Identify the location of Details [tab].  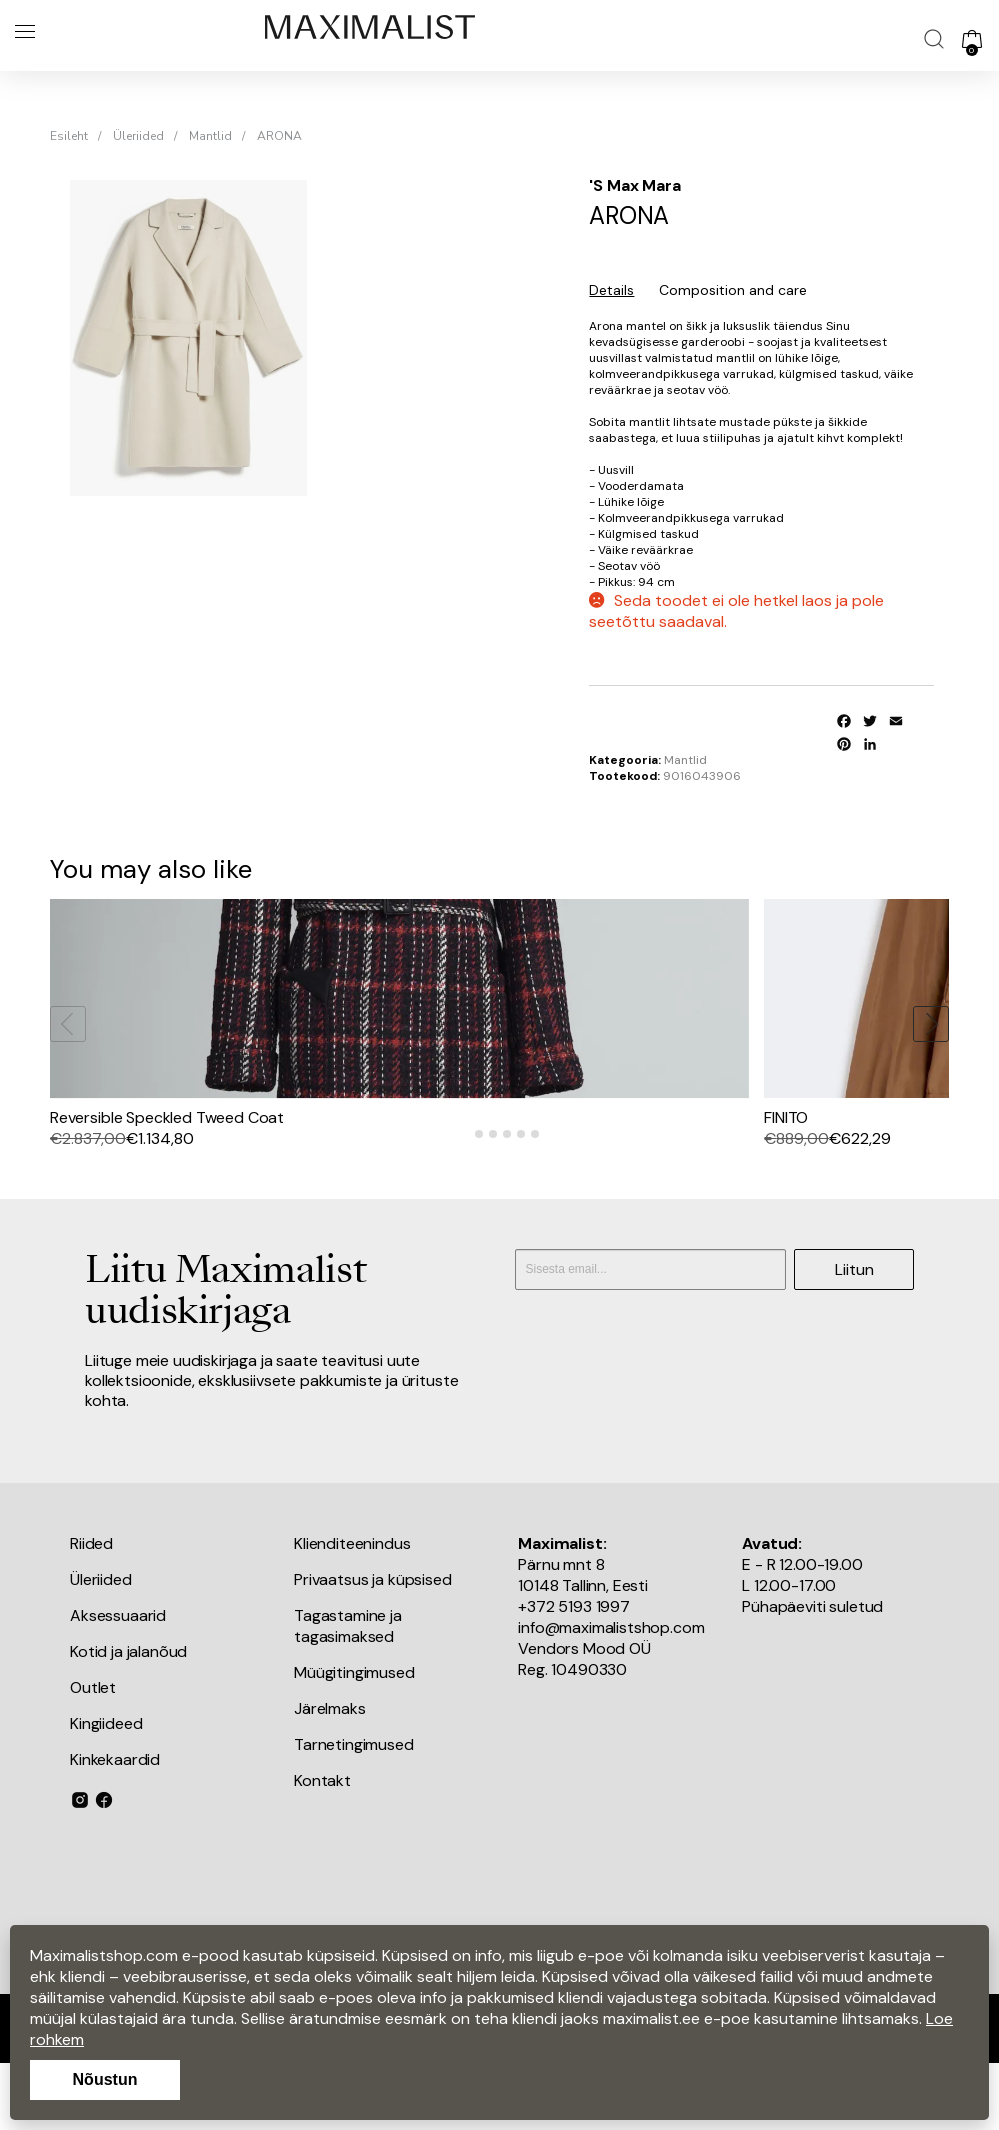
(611, 290).